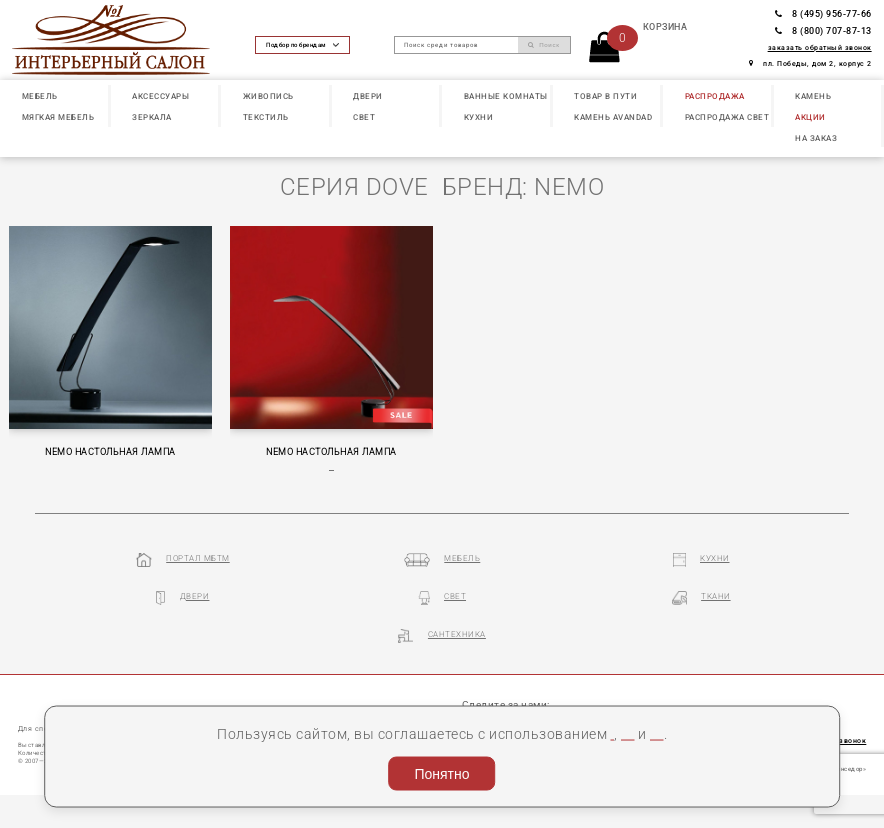  Describe the element at coordinates (58, 117) in the screenshot. I see `МЯГКАЯ МЕБЕЛЬ` at that location.